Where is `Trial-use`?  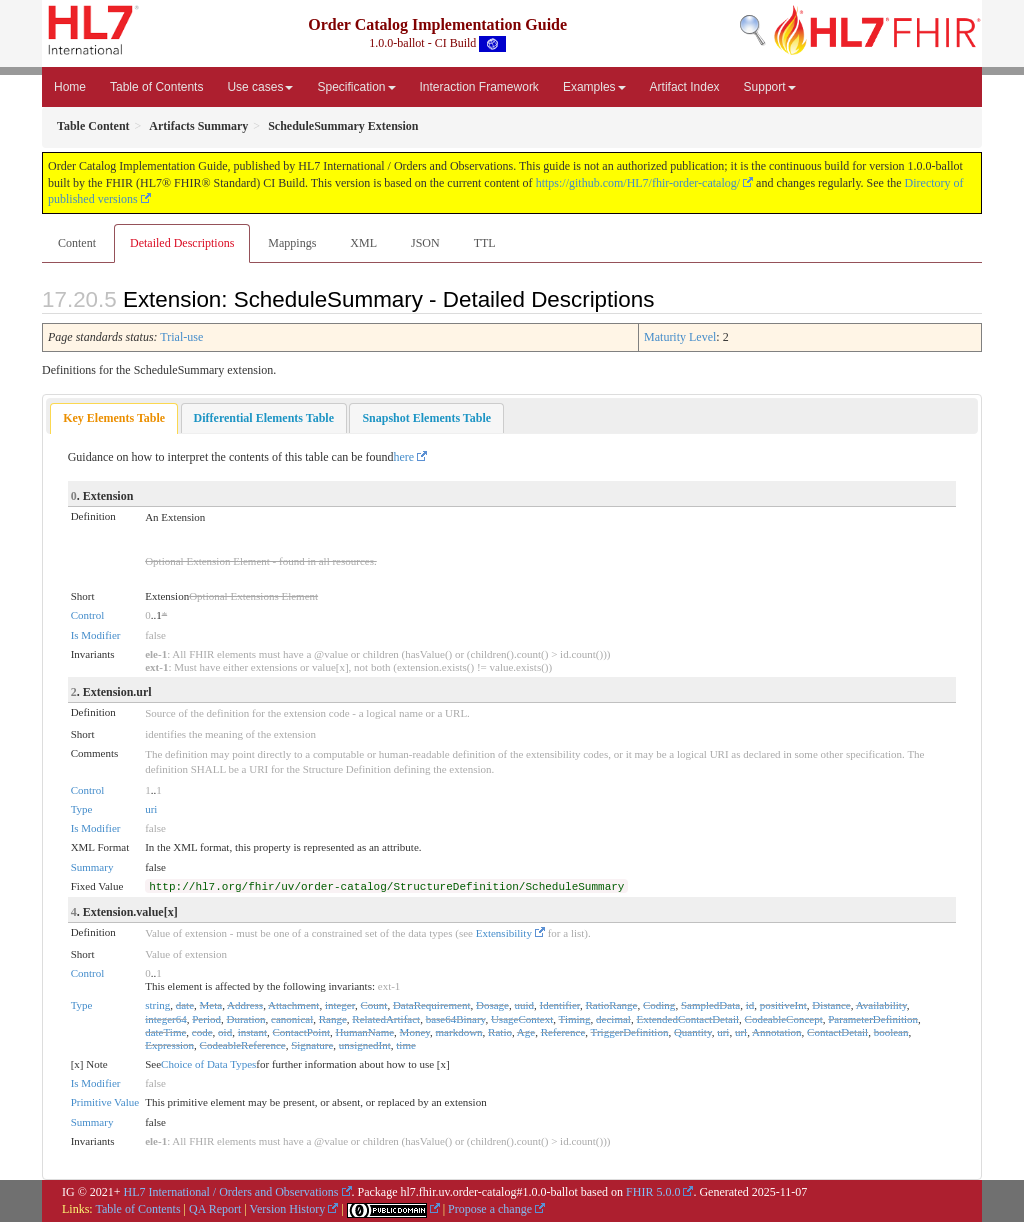 Trial-use is located at coordinates (181, 337).